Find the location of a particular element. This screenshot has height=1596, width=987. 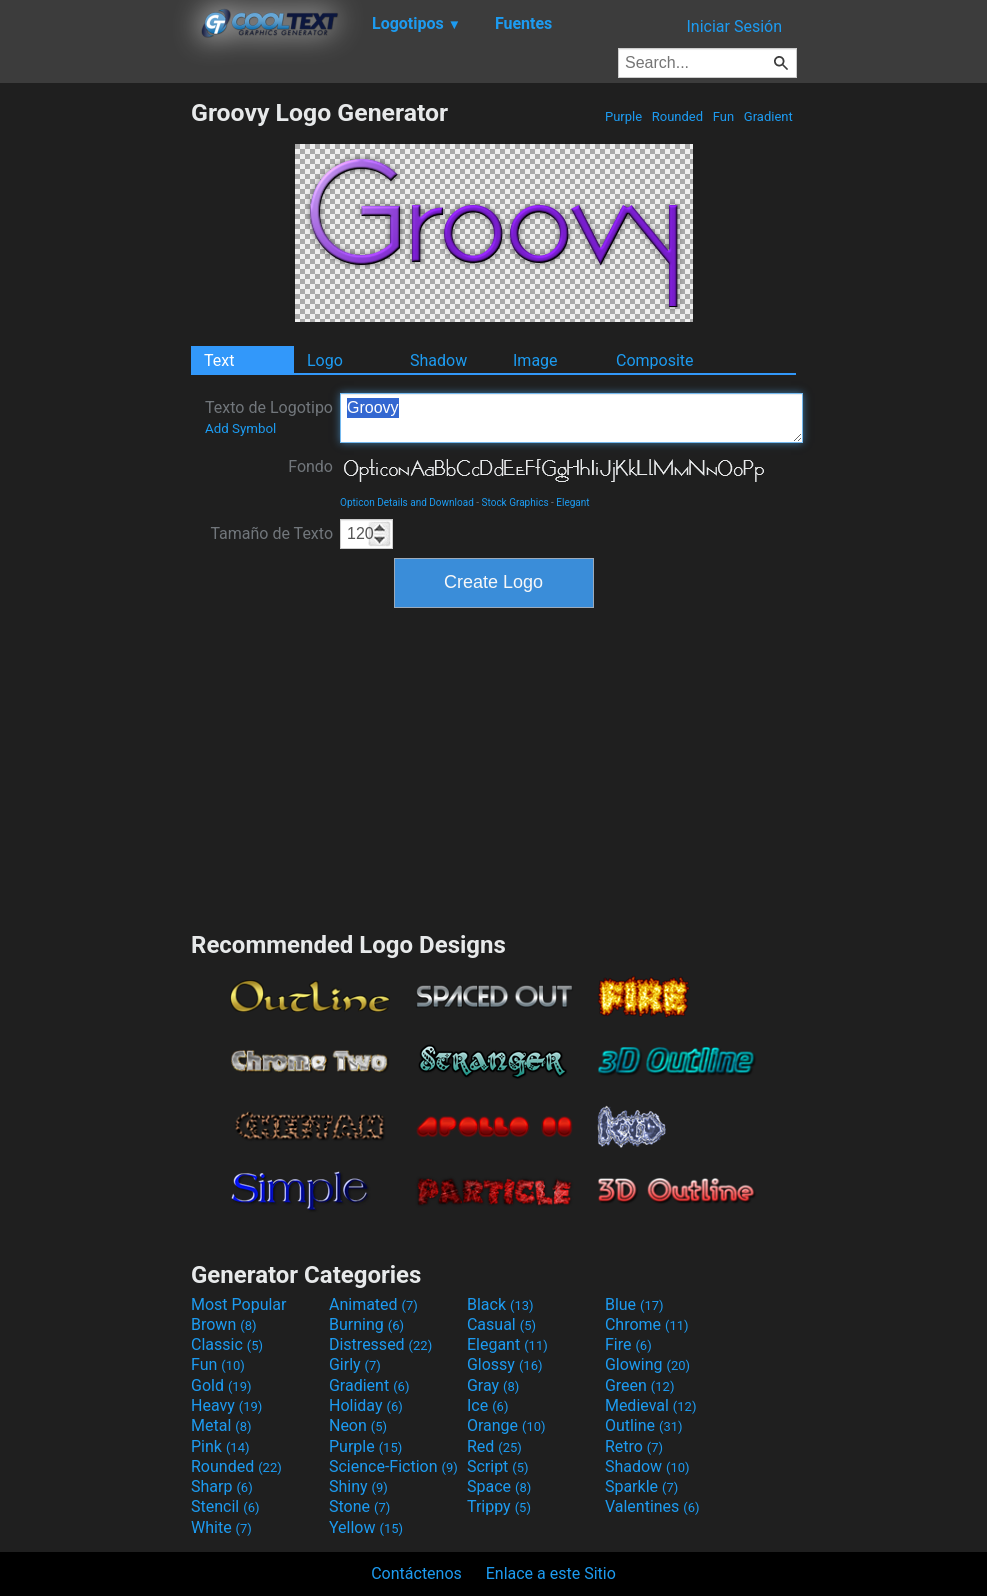

Glossy is located at coordinates (505, 1364).